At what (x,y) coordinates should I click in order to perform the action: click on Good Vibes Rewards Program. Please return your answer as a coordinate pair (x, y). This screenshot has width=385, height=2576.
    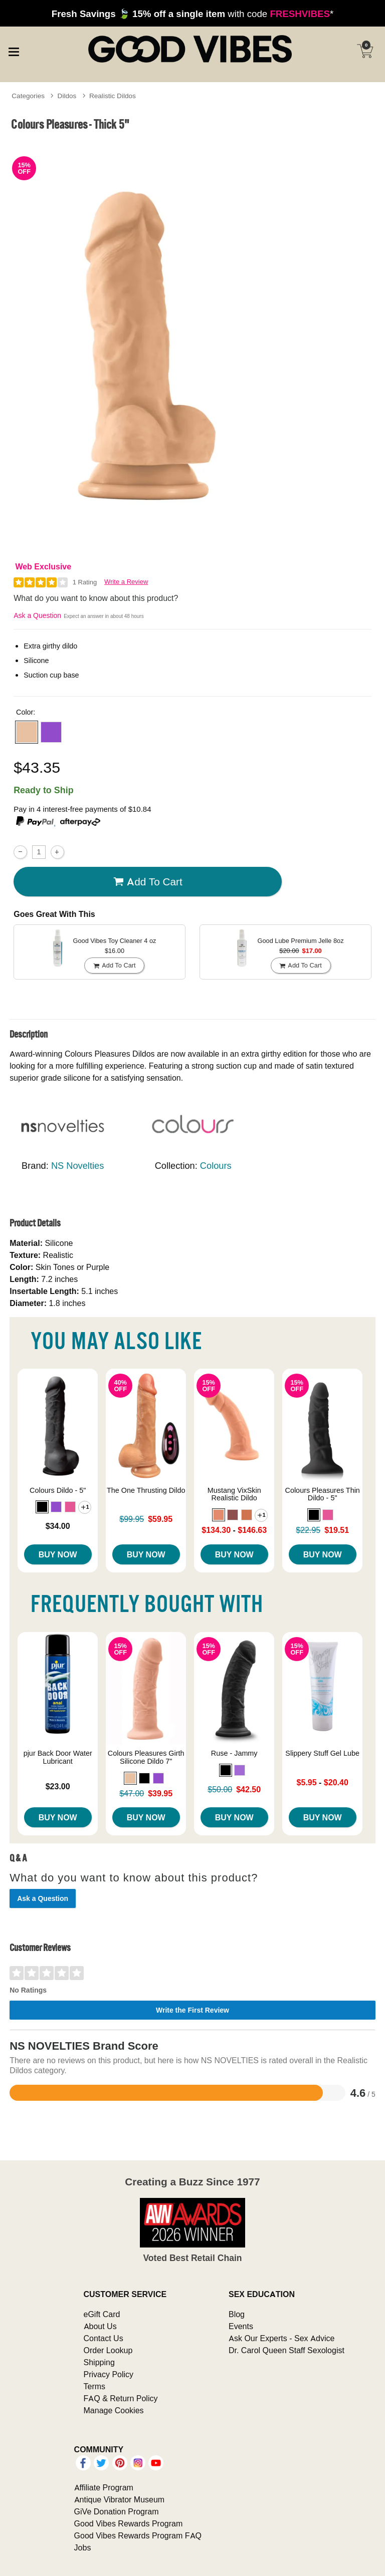
    Looking at the image, I should click on (128, 2523).